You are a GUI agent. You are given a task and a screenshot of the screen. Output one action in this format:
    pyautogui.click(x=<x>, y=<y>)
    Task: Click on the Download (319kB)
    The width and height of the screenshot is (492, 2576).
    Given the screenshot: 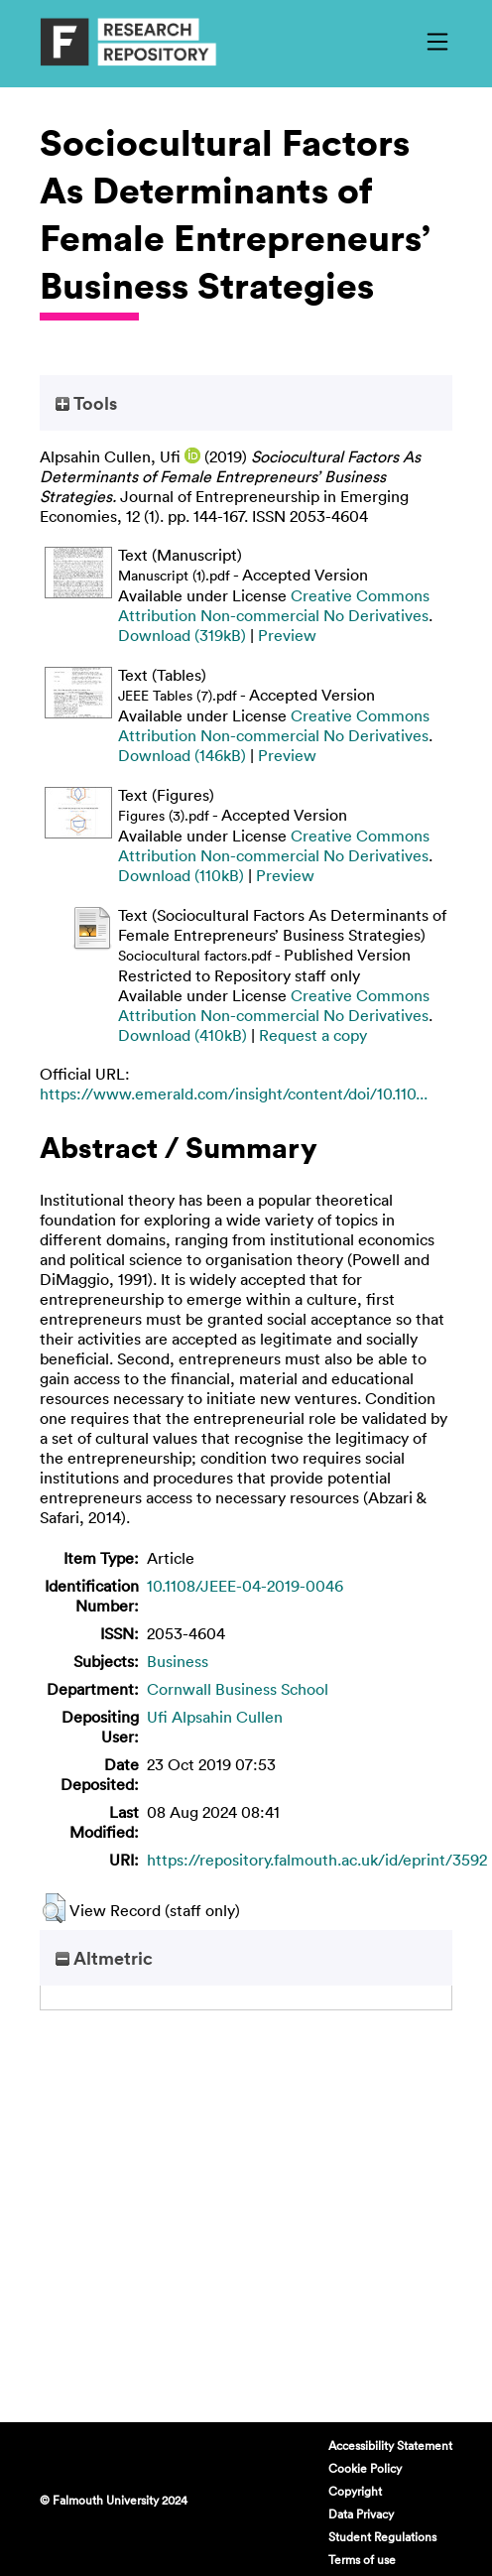 What is the action you would take?
    pyautogui.click(x=182, y=635)
    